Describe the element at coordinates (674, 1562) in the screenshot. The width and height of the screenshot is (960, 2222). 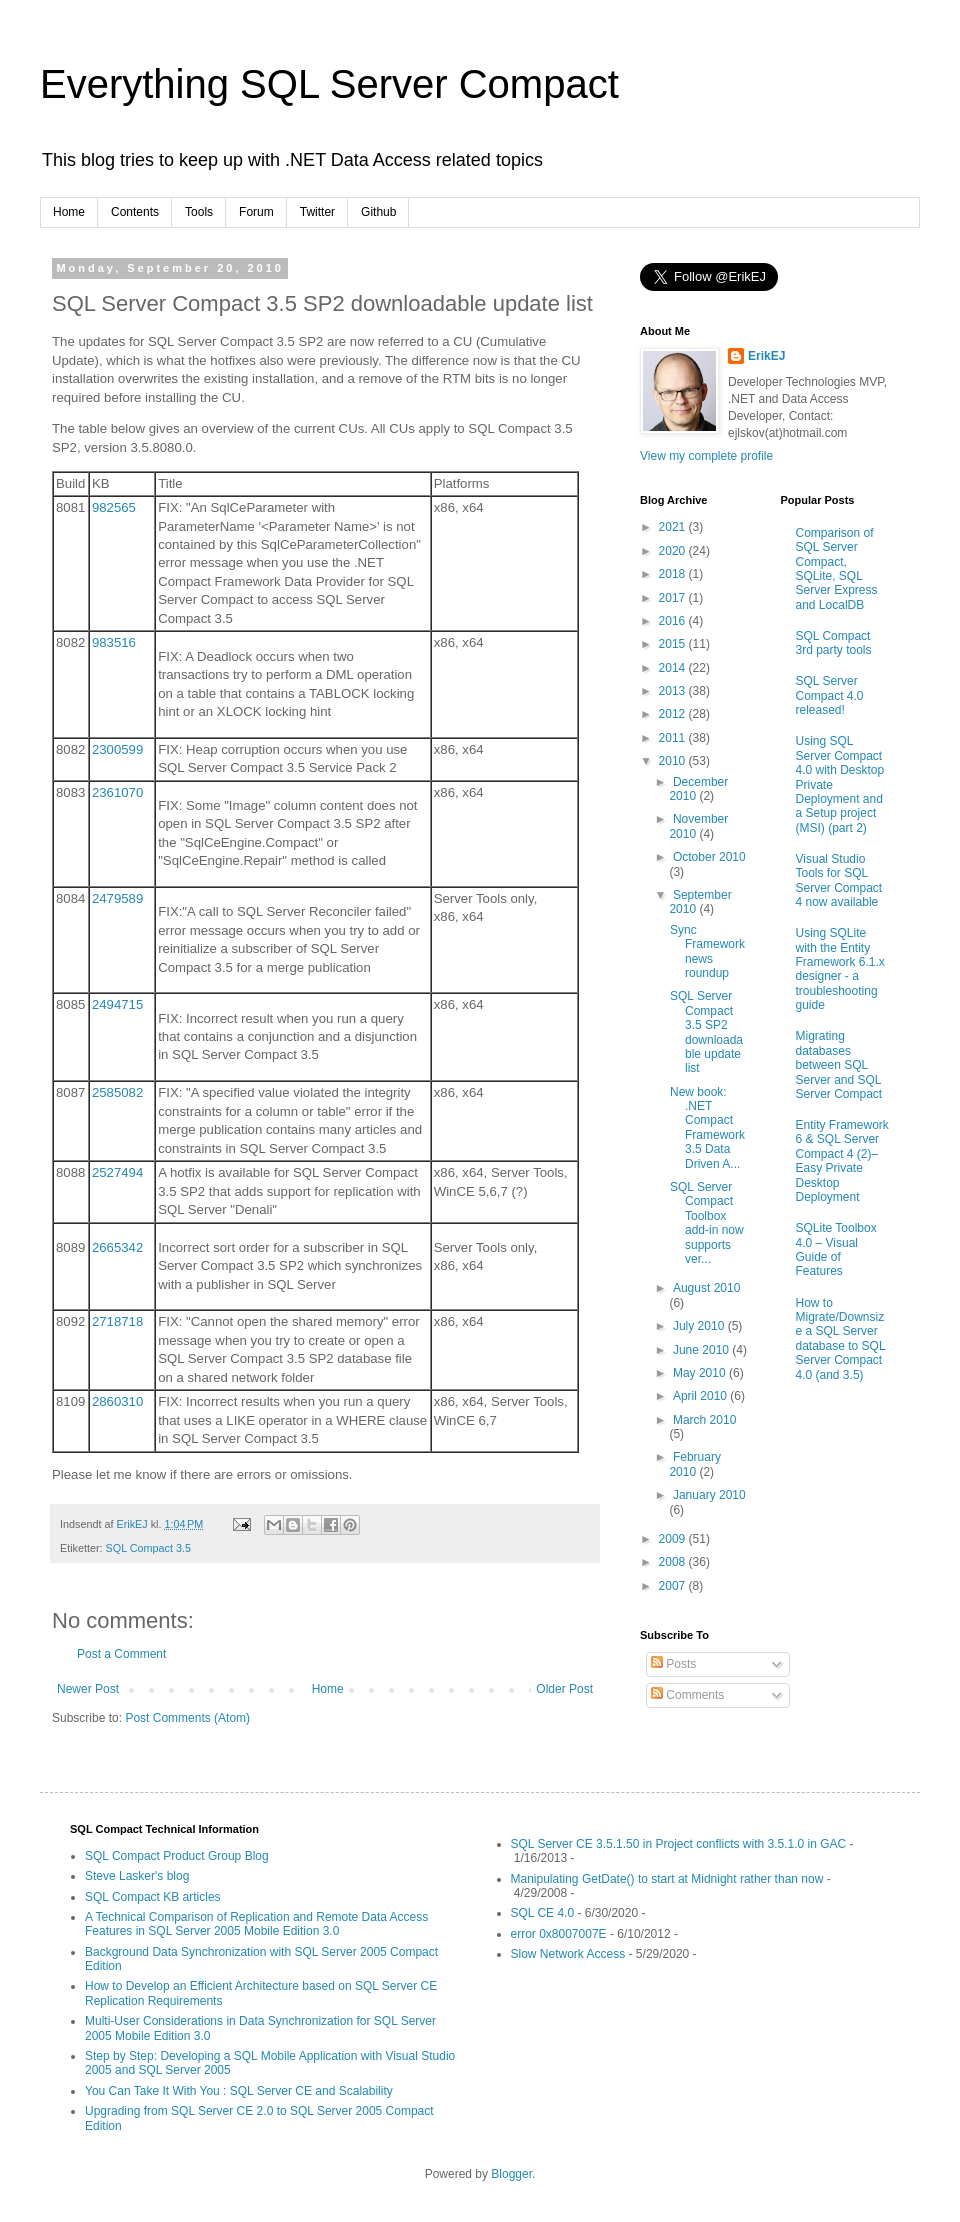
I see `2008` at that location.